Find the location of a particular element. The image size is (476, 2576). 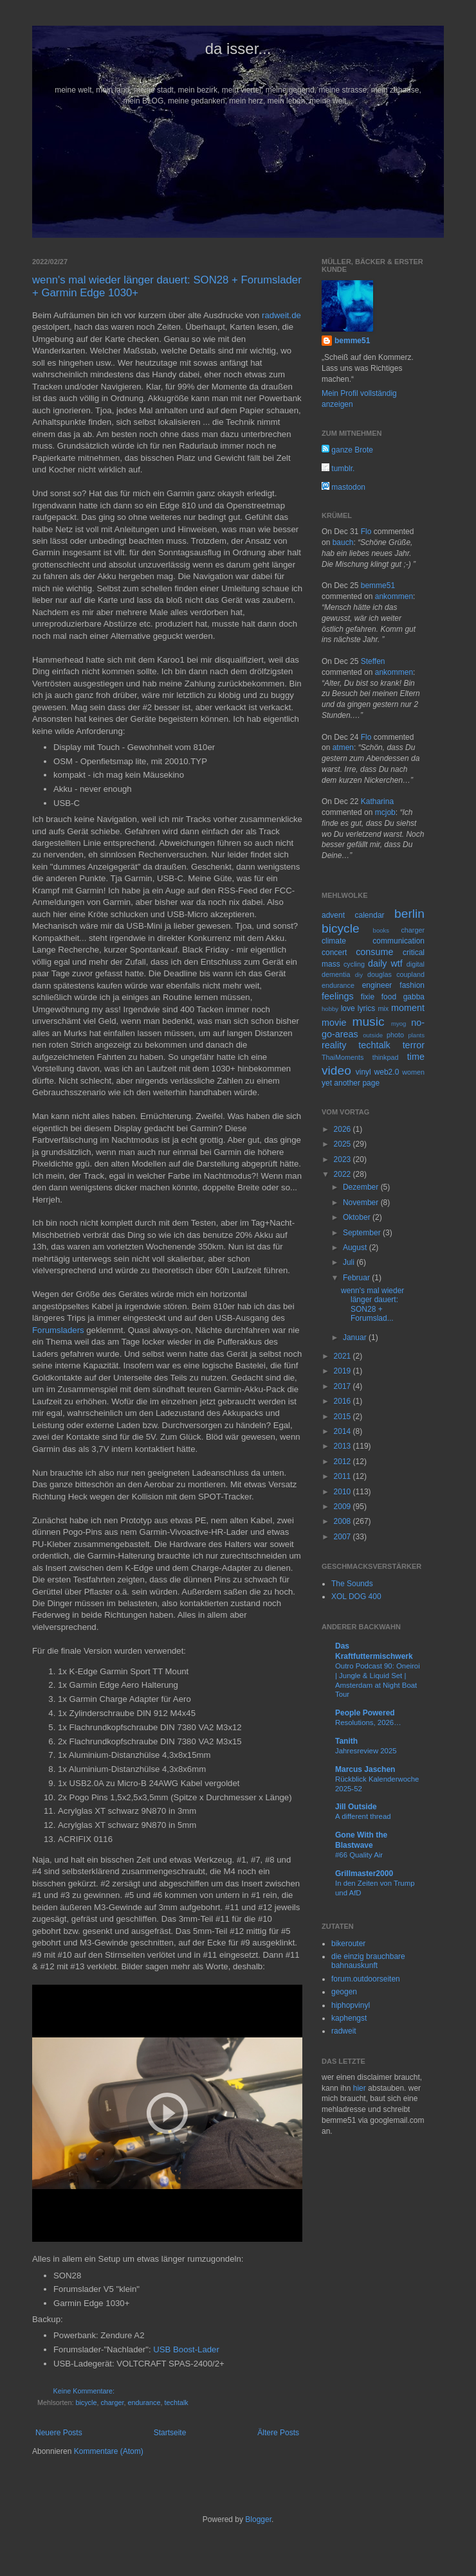

communication is located at coordinates (398, 940).